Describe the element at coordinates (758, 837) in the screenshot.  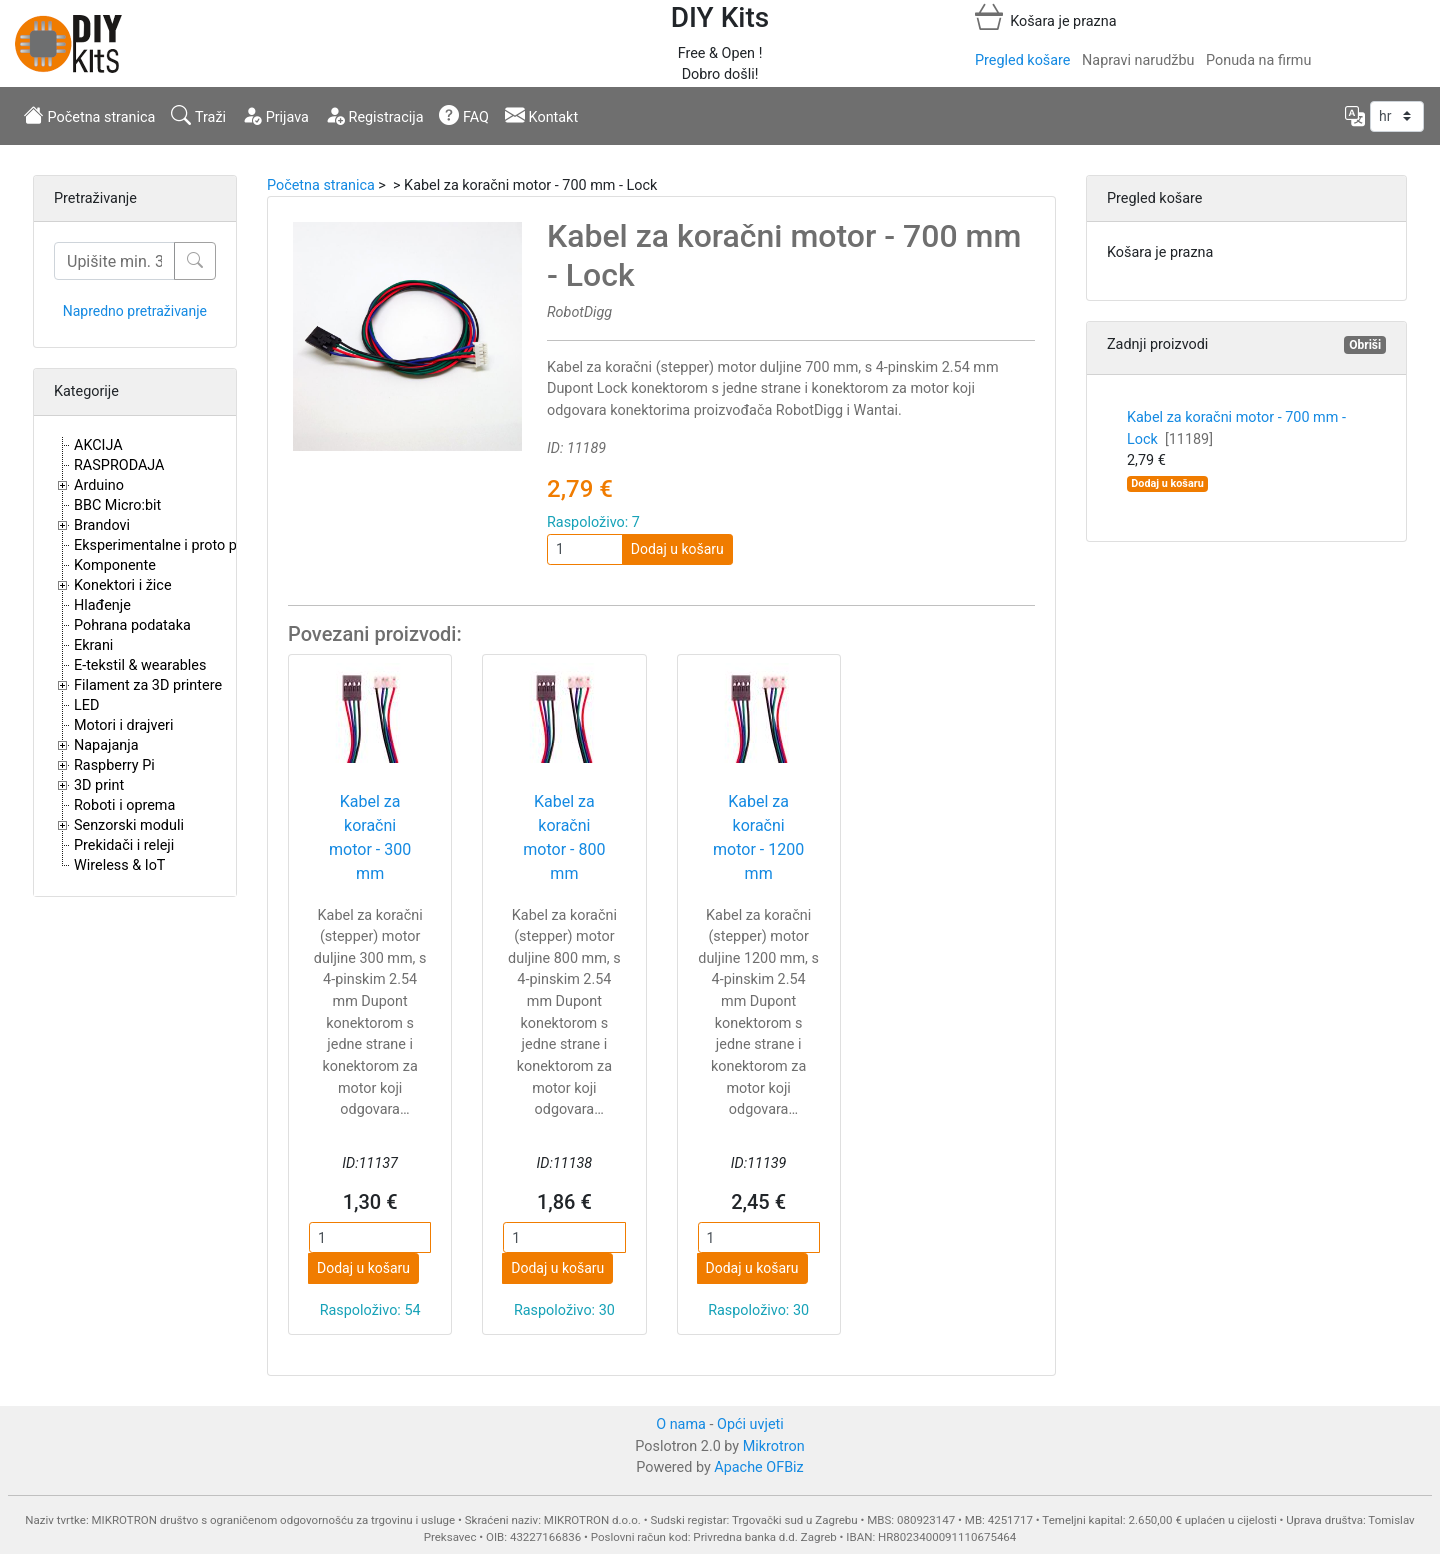
I see `Kabel za koračni motor - 1200 mm` at that location.